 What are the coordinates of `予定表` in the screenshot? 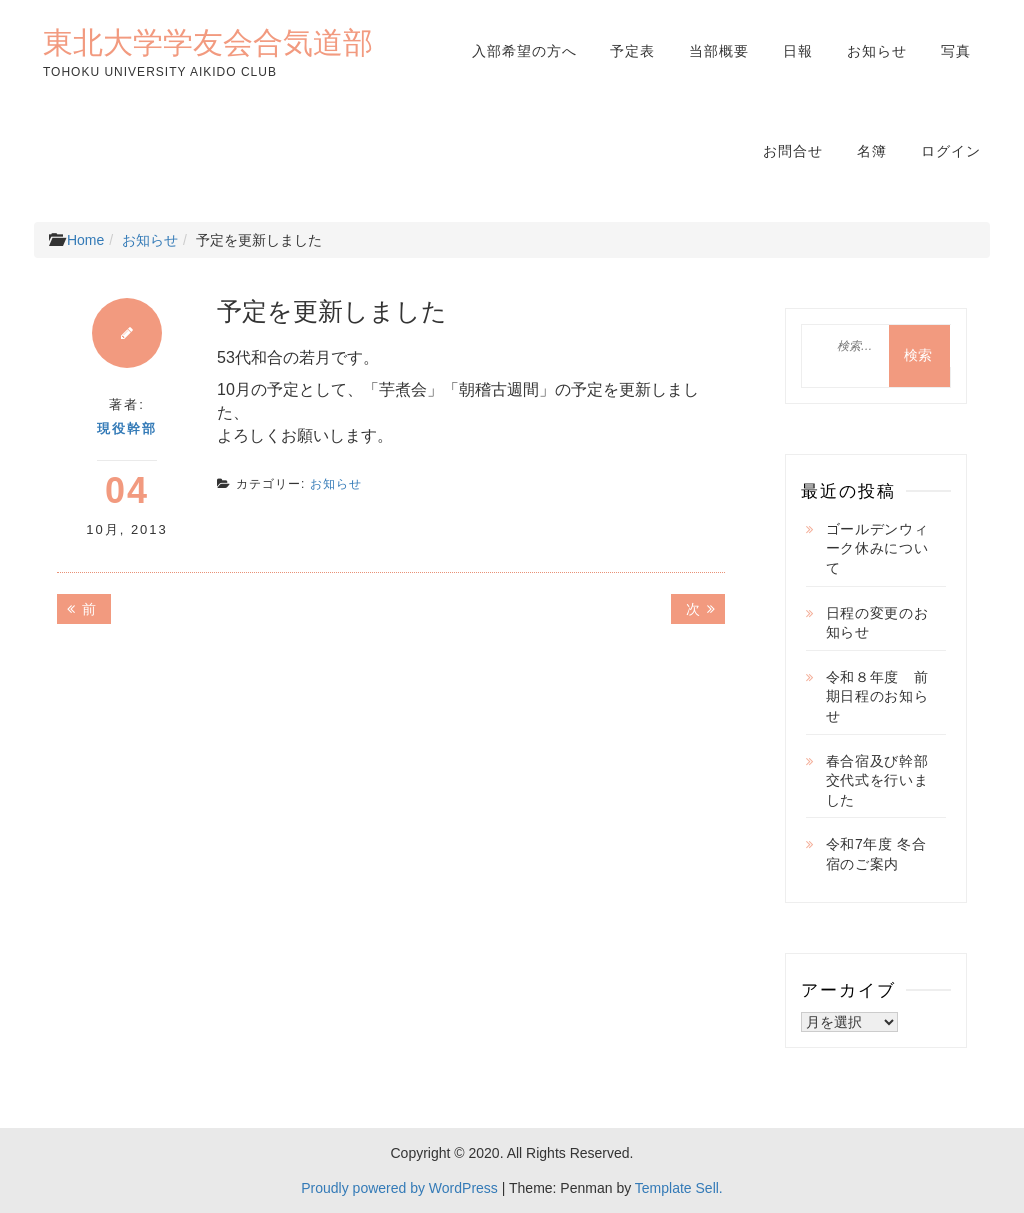 It's located at (632, 51).